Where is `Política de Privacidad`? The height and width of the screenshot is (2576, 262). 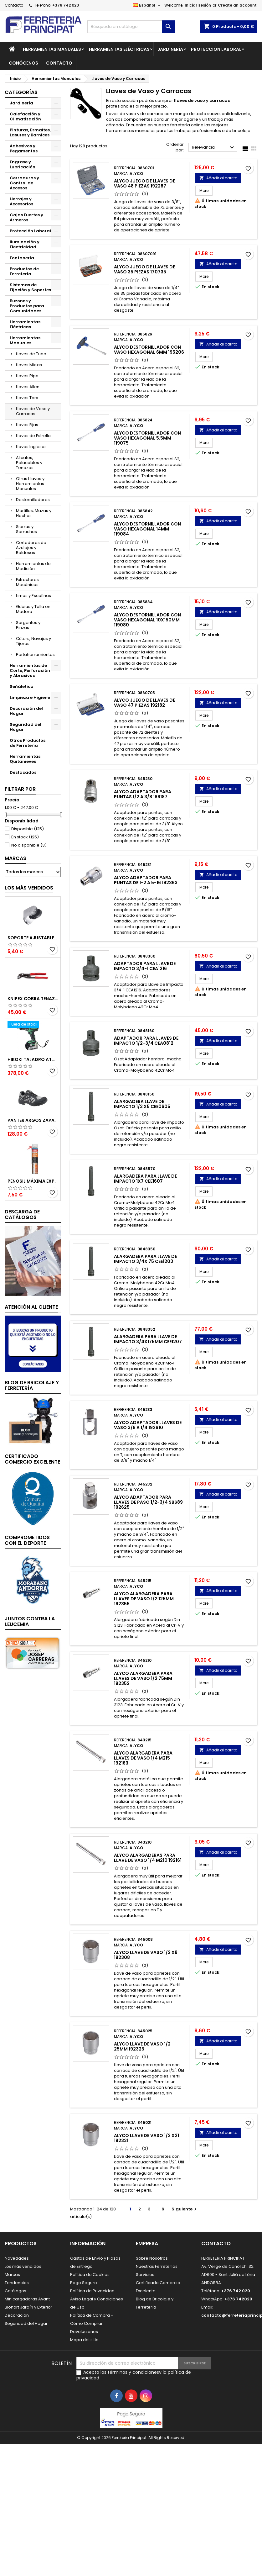 Política de Privacidad is located at coordinates (92, 2291).